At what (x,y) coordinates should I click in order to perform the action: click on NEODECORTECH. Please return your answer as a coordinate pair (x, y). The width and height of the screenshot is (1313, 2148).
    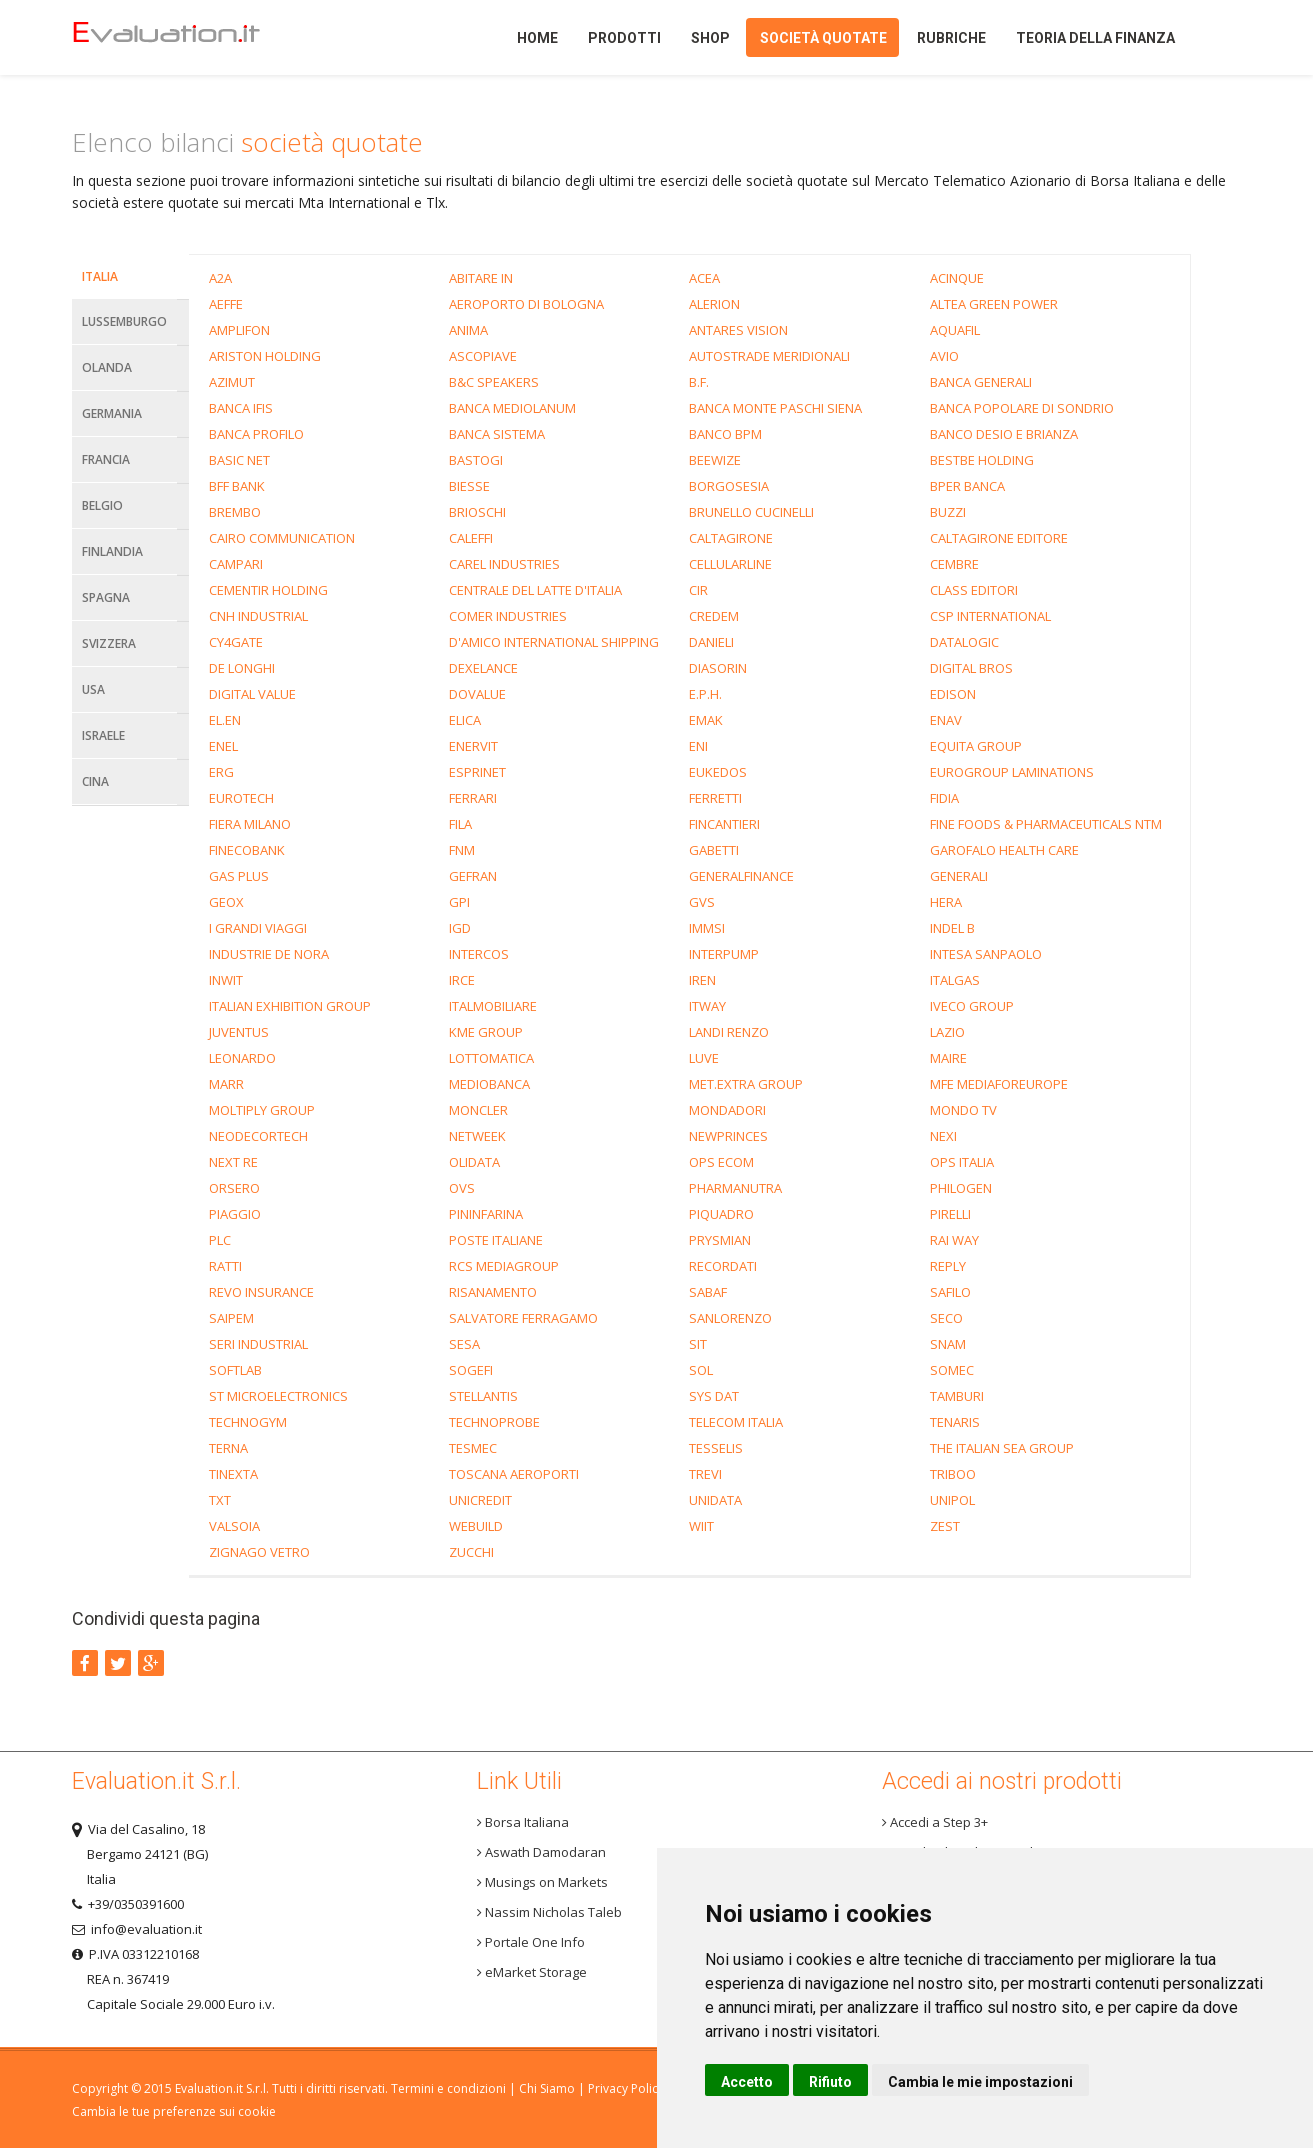
    Looking at the image, I should click on (258, 1136).